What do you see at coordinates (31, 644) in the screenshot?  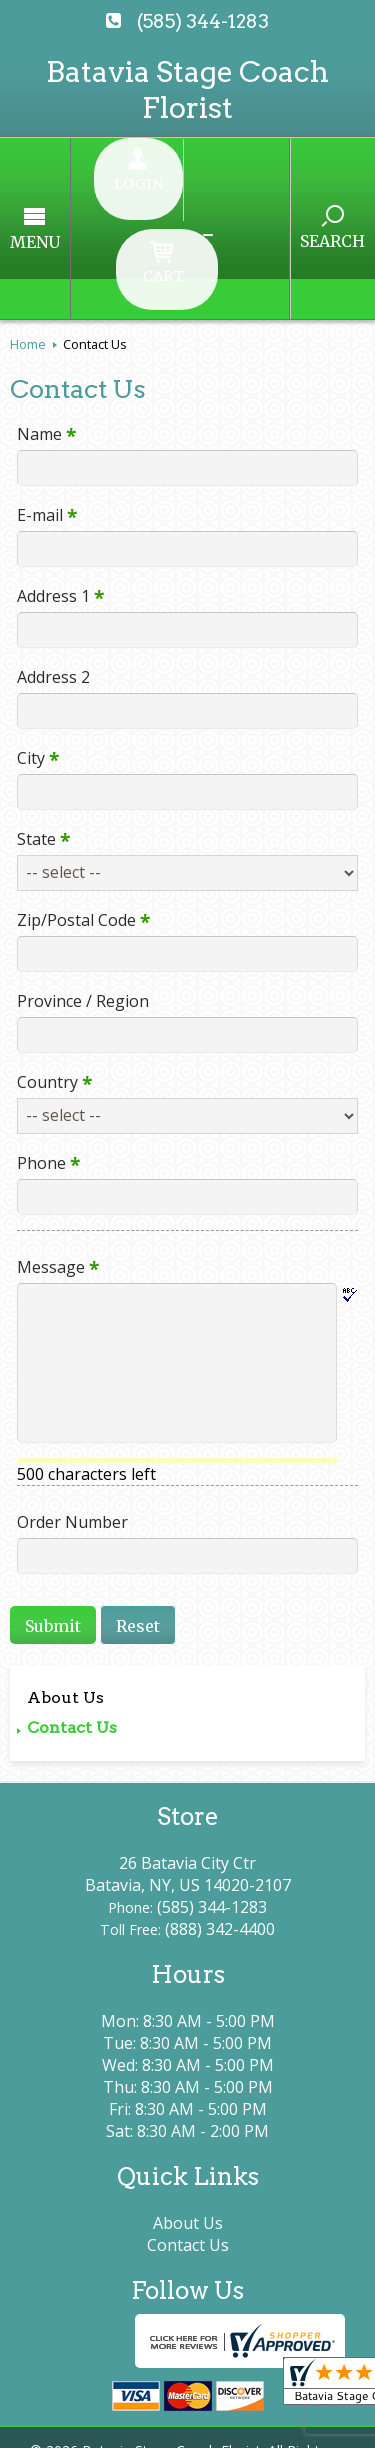 I see `City` at bounding box center [31, 644].